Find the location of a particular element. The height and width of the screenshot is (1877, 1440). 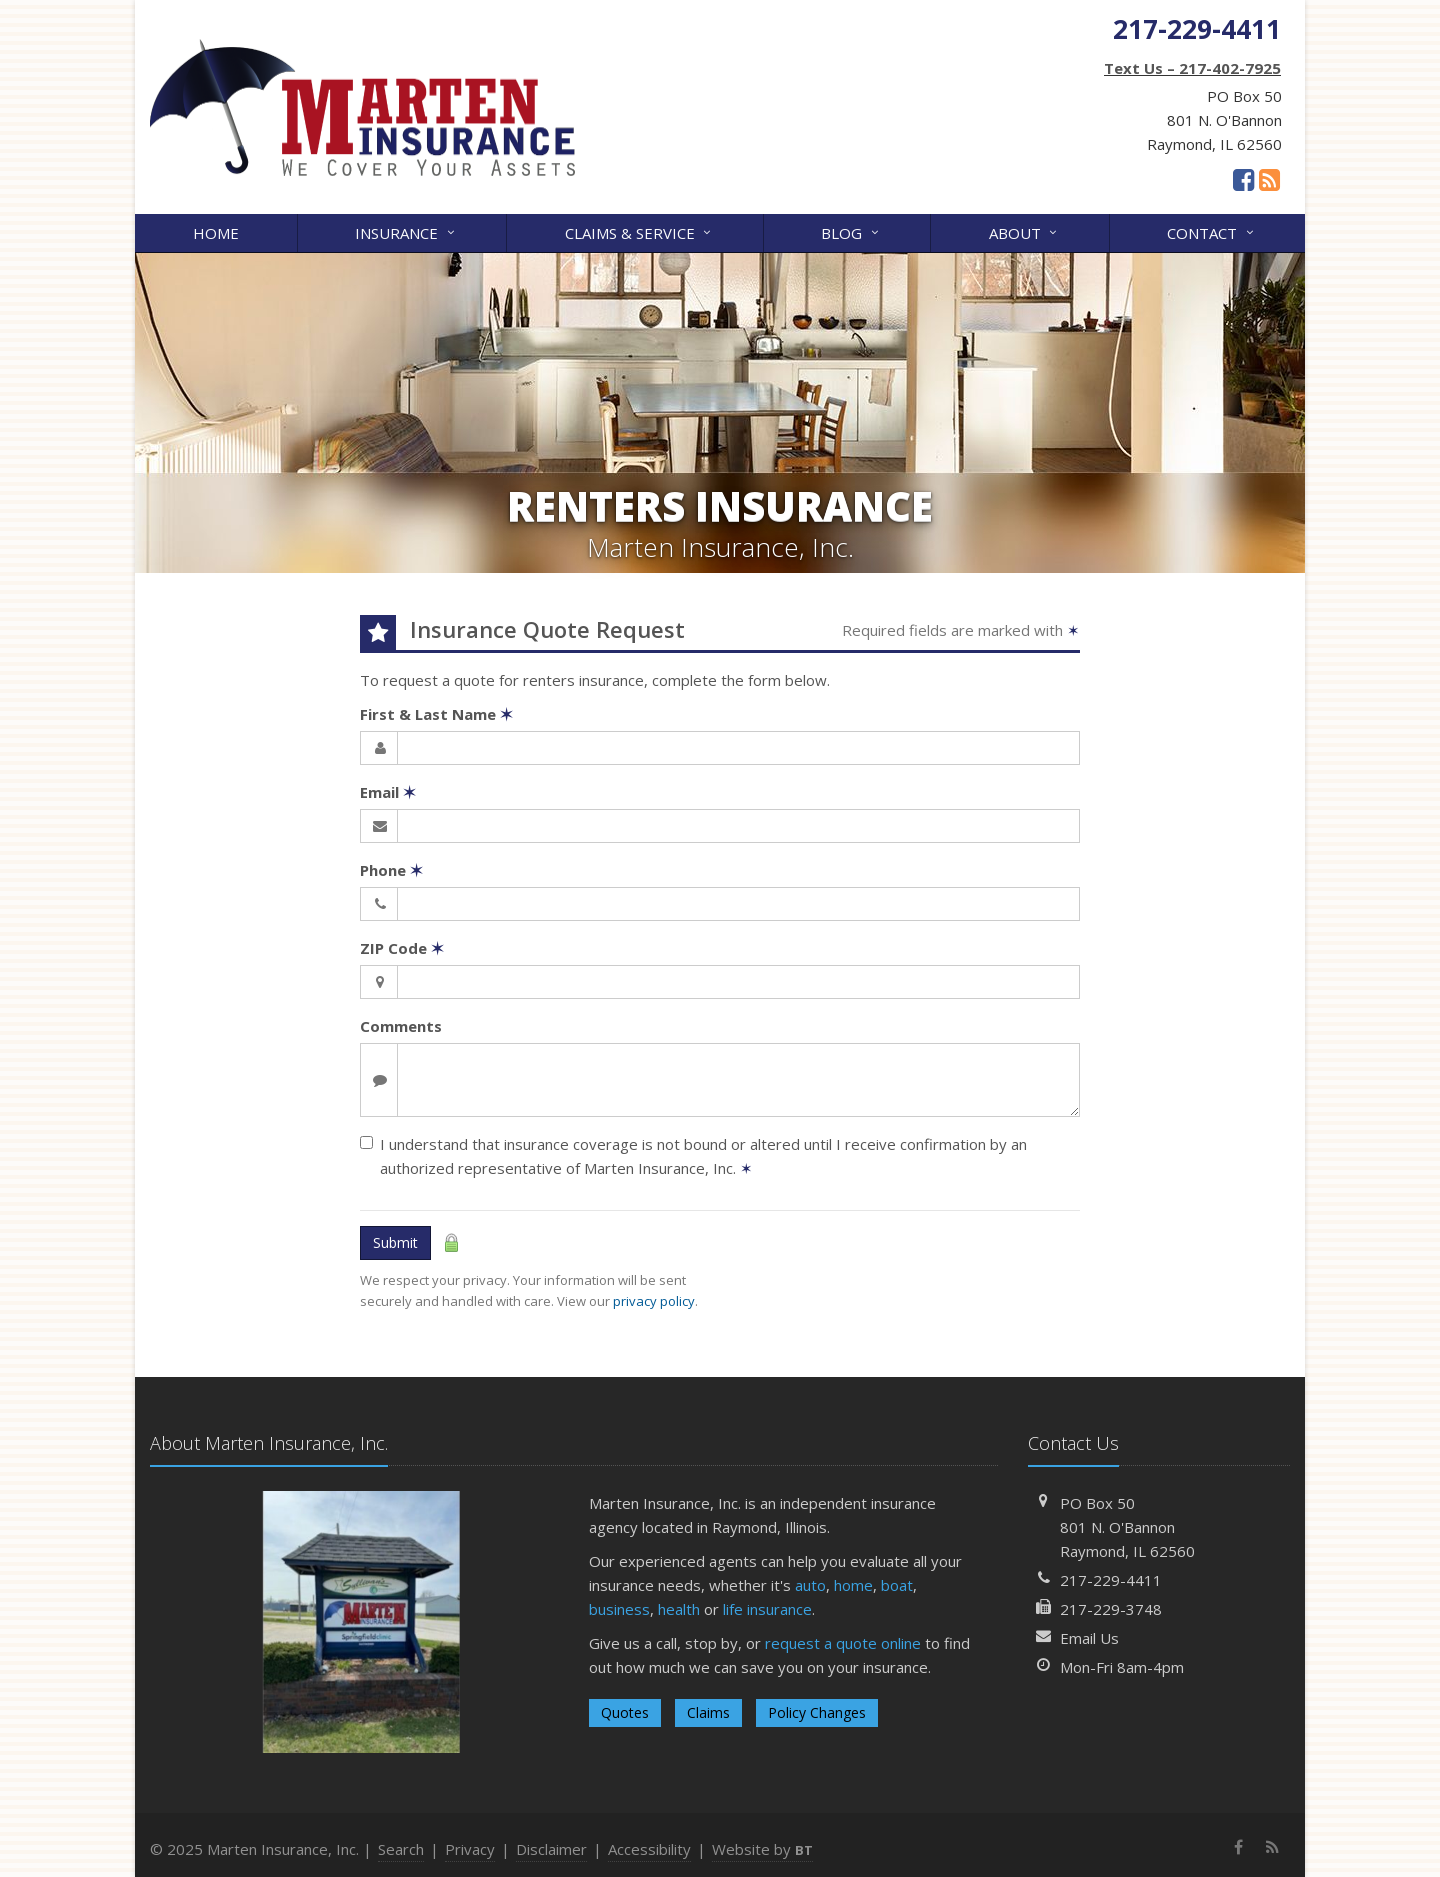

health is located at coordinates (679, 1609).